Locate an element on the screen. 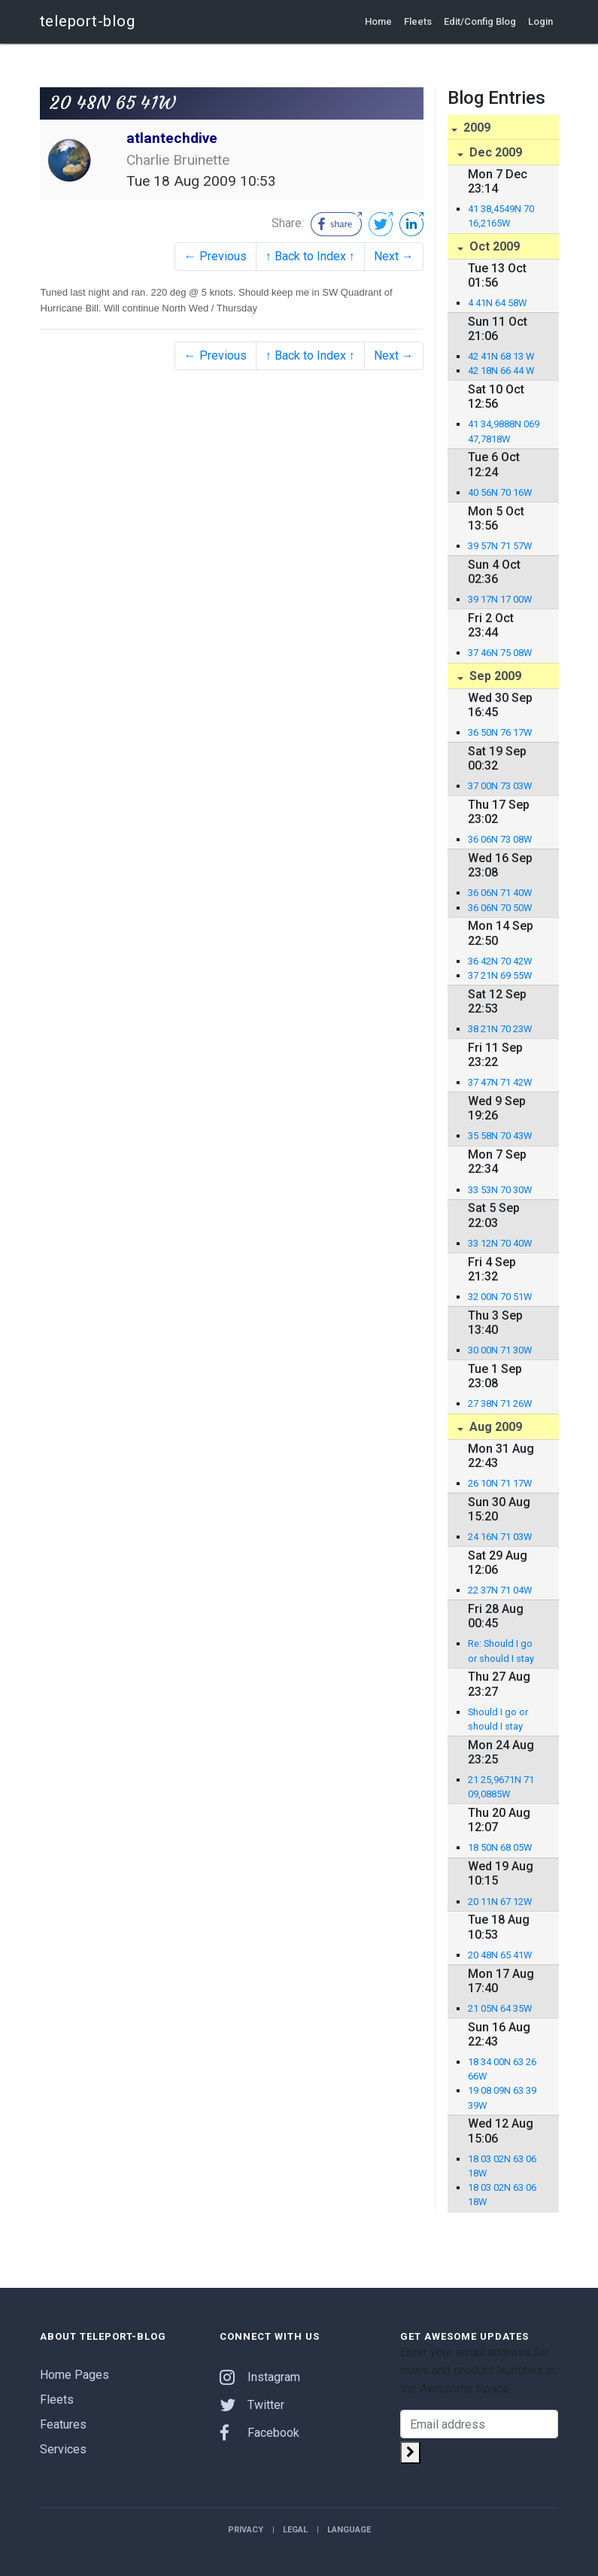 The width and height of the screenshot is (598, 2576). 20 48N 65 41W is located at coordinates (500, 1955).